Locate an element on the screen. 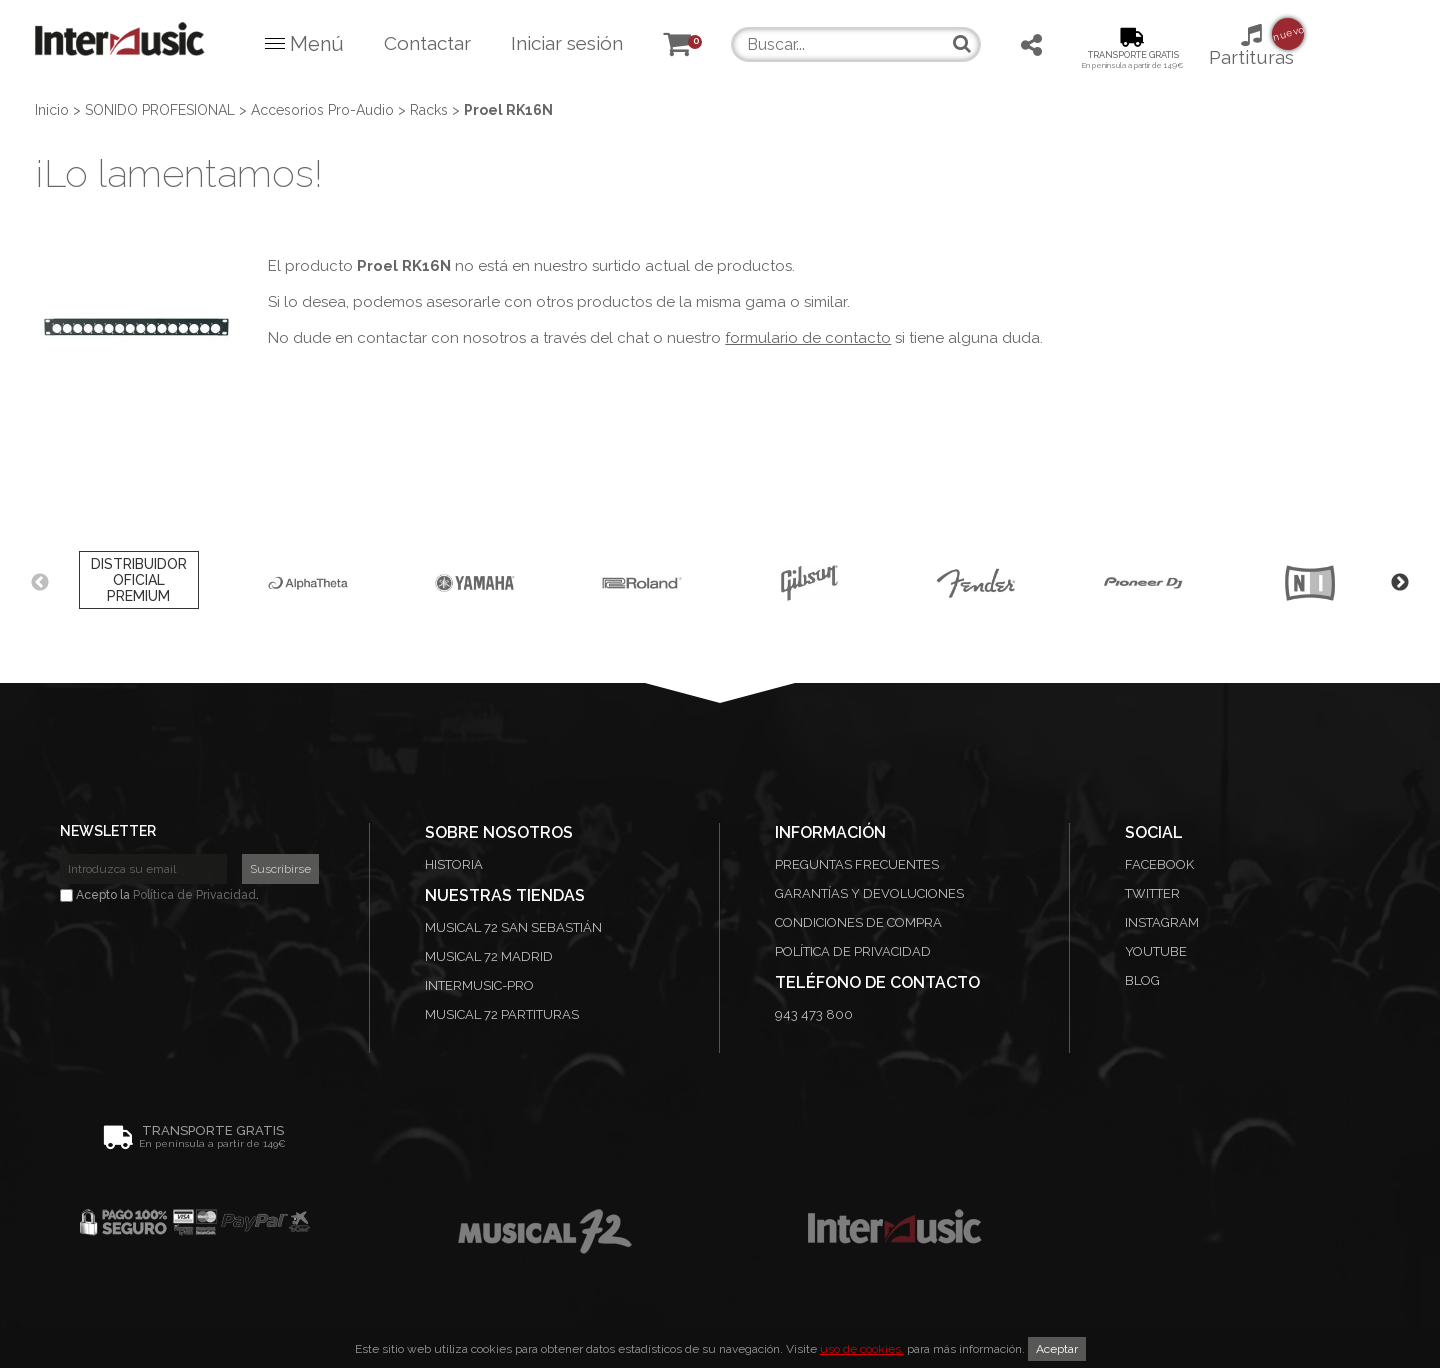 The width and height of the screenshot is (1440, 1368). formulario de contacto is located at coordinates (808, 338).